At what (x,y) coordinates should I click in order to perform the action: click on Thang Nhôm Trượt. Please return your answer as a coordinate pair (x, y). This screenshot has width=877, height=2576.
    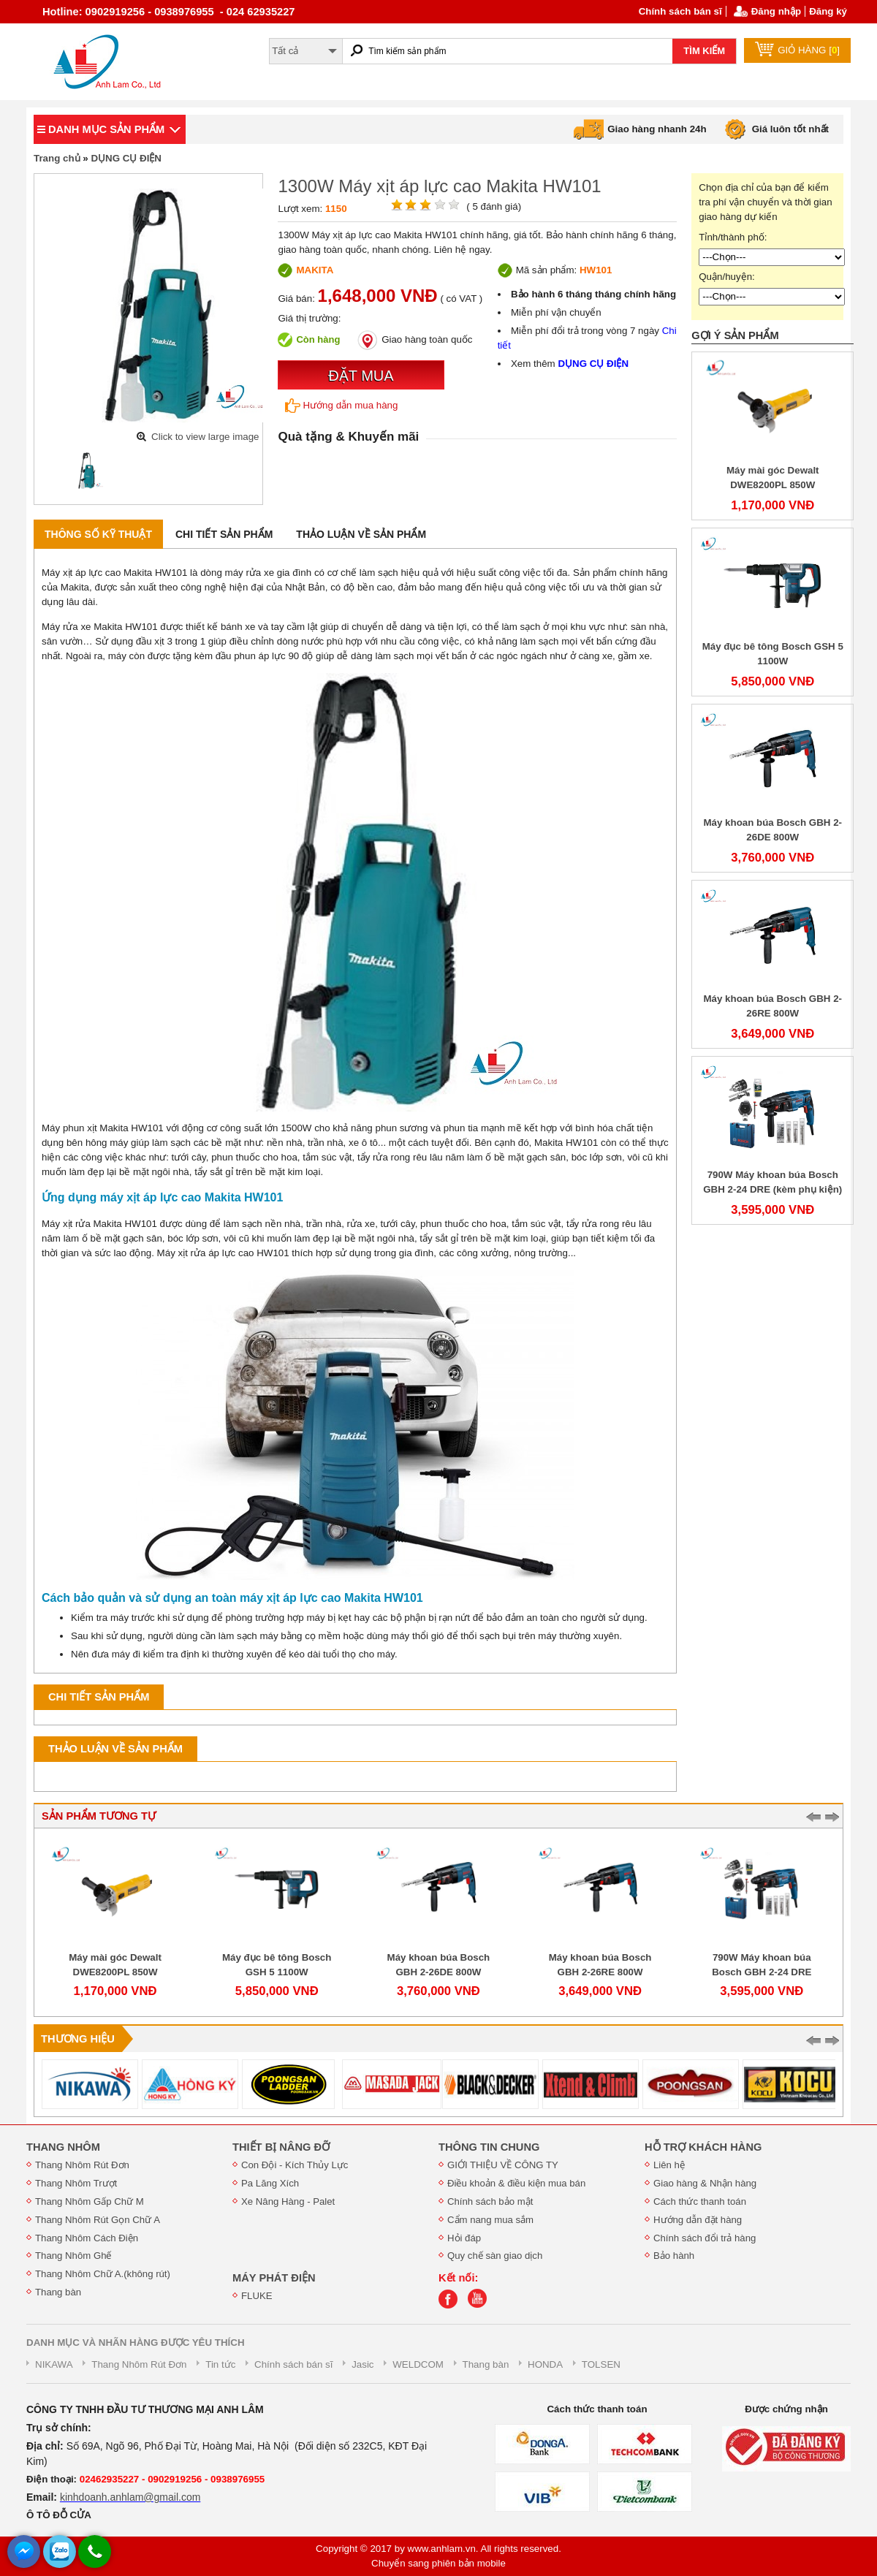
    Looking at the image, I should click on (76, 2183).